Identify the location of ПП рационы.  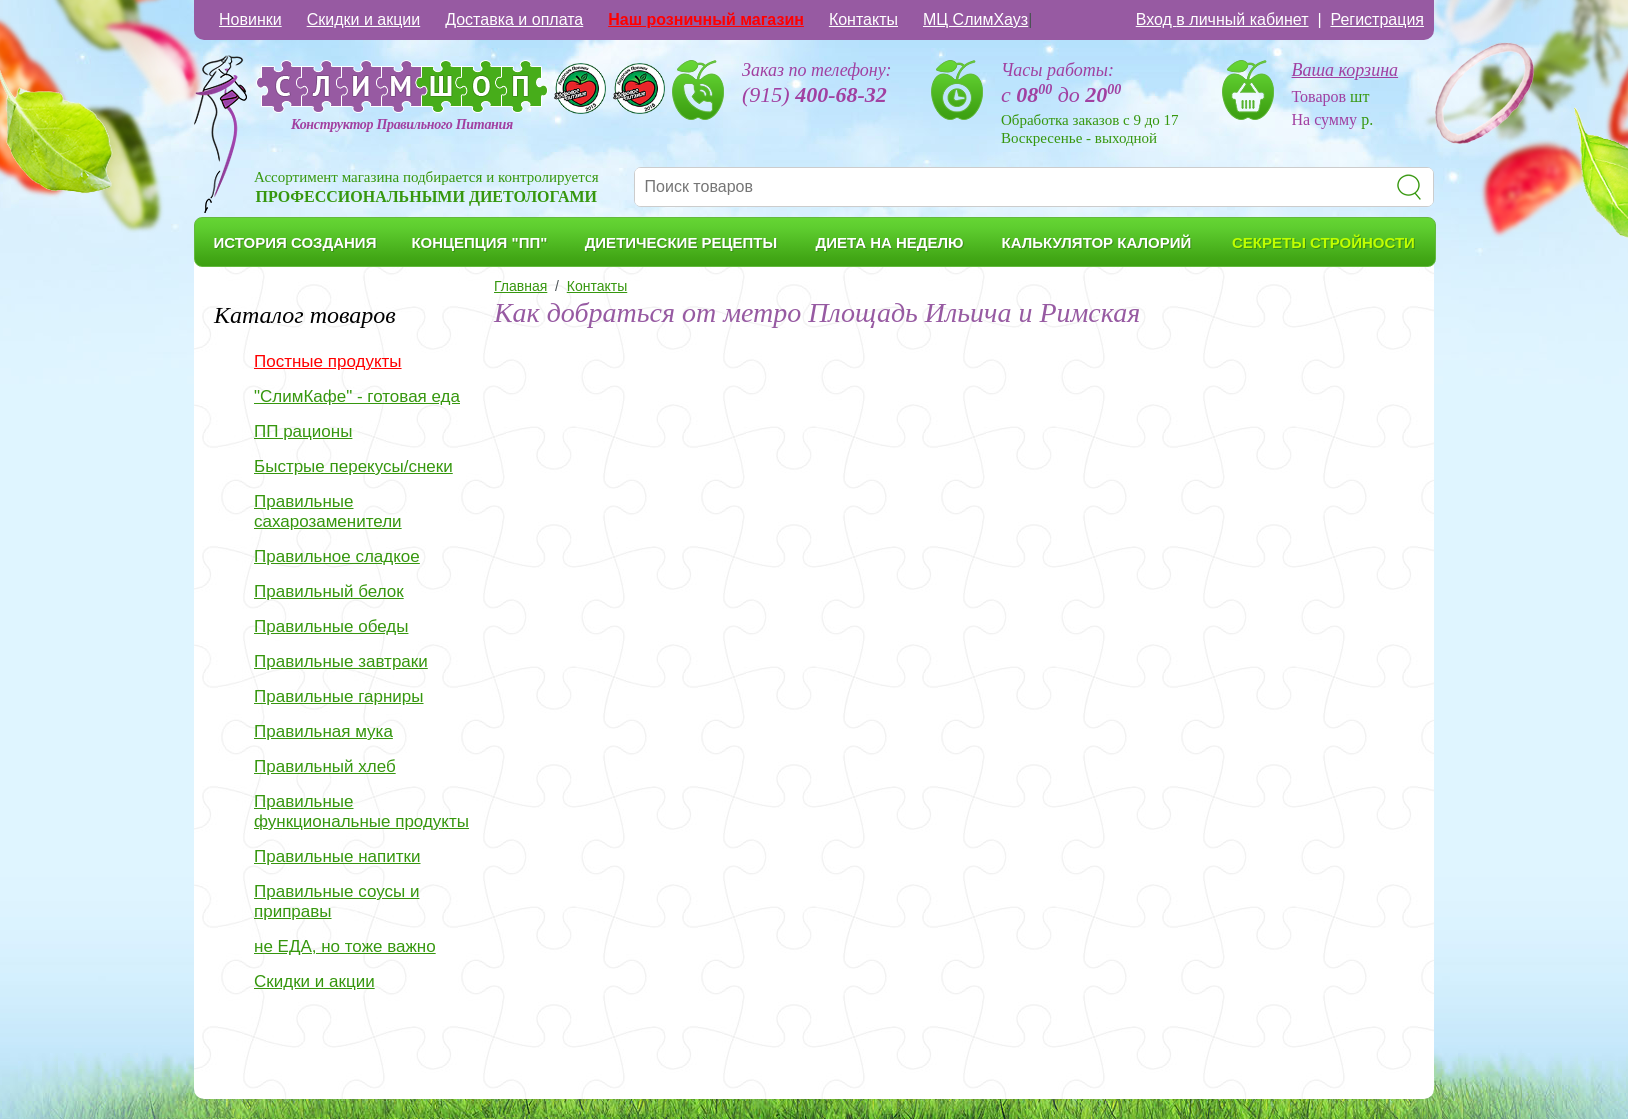
(303, 431).